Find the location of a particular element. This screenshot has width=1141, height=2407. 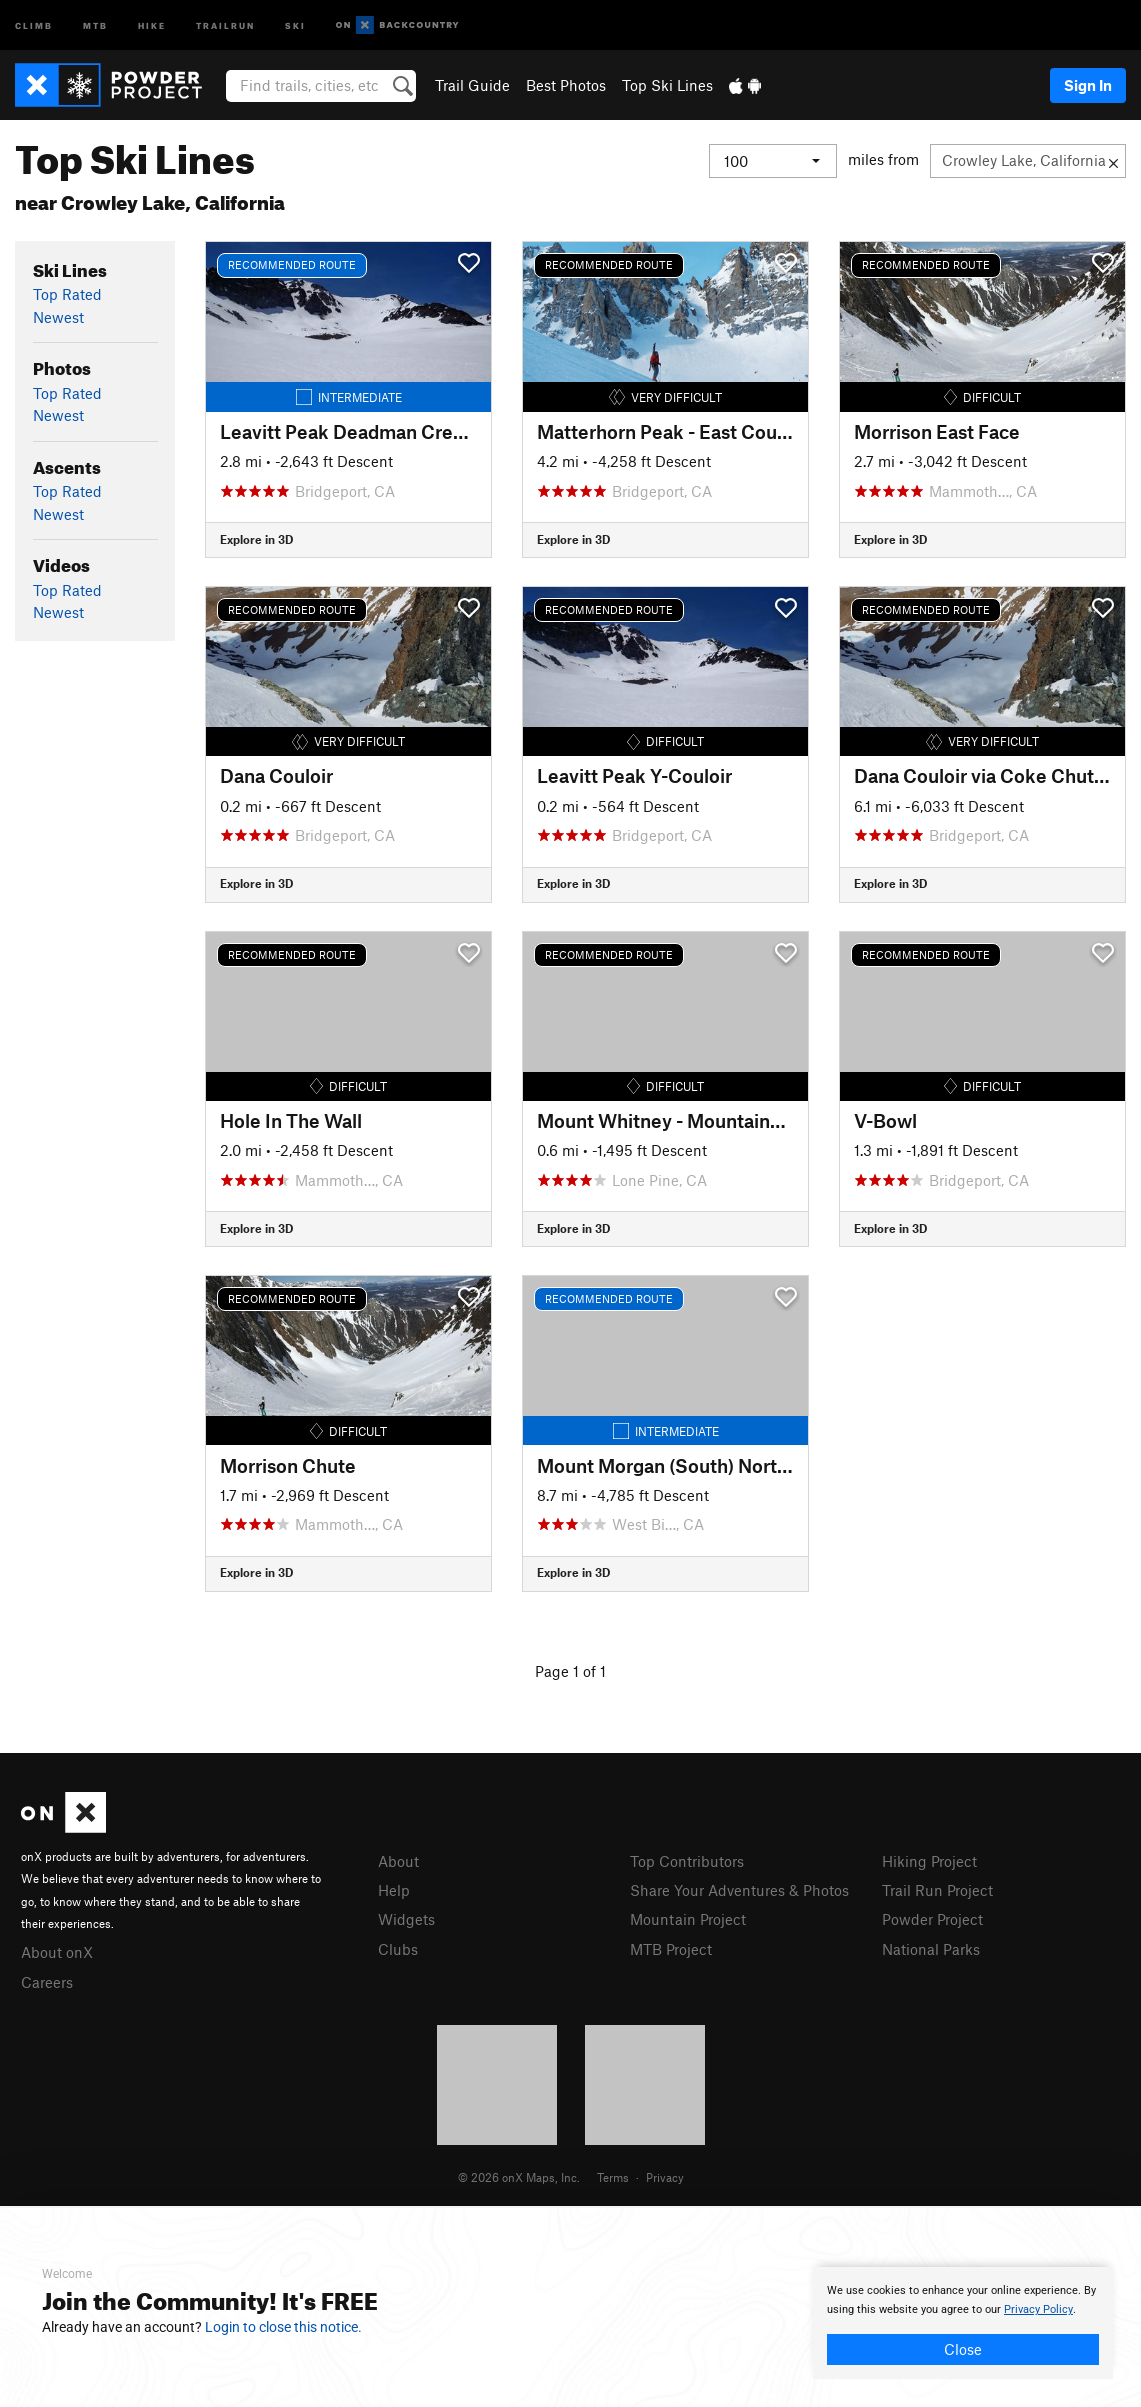

Ski is located at coordinates (295, 24).